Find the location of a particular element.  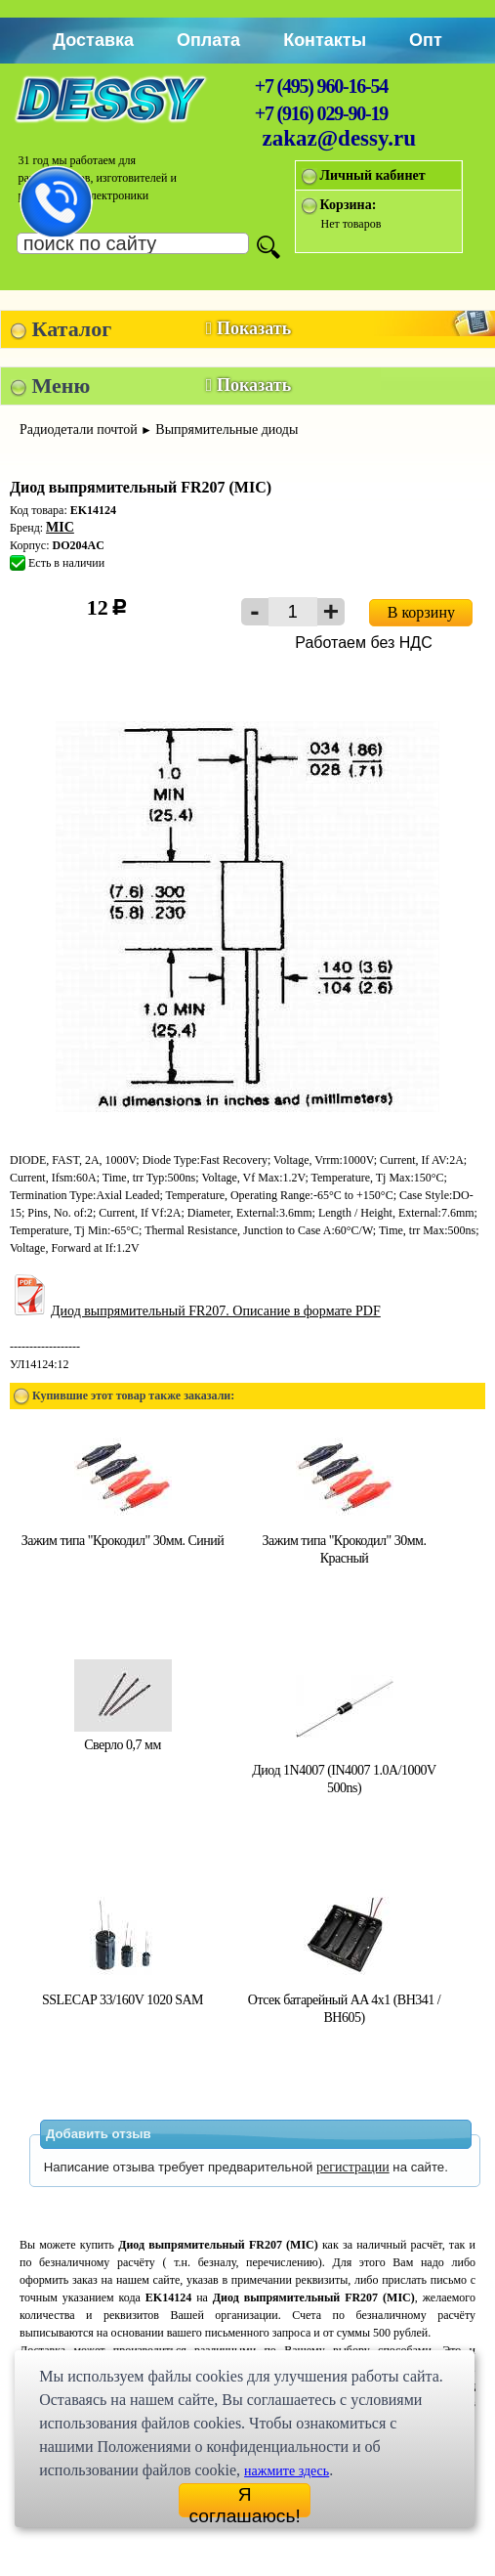

Зажим типа "Крокодил" 30мм. Красный is located at coordinates (345, 1541).